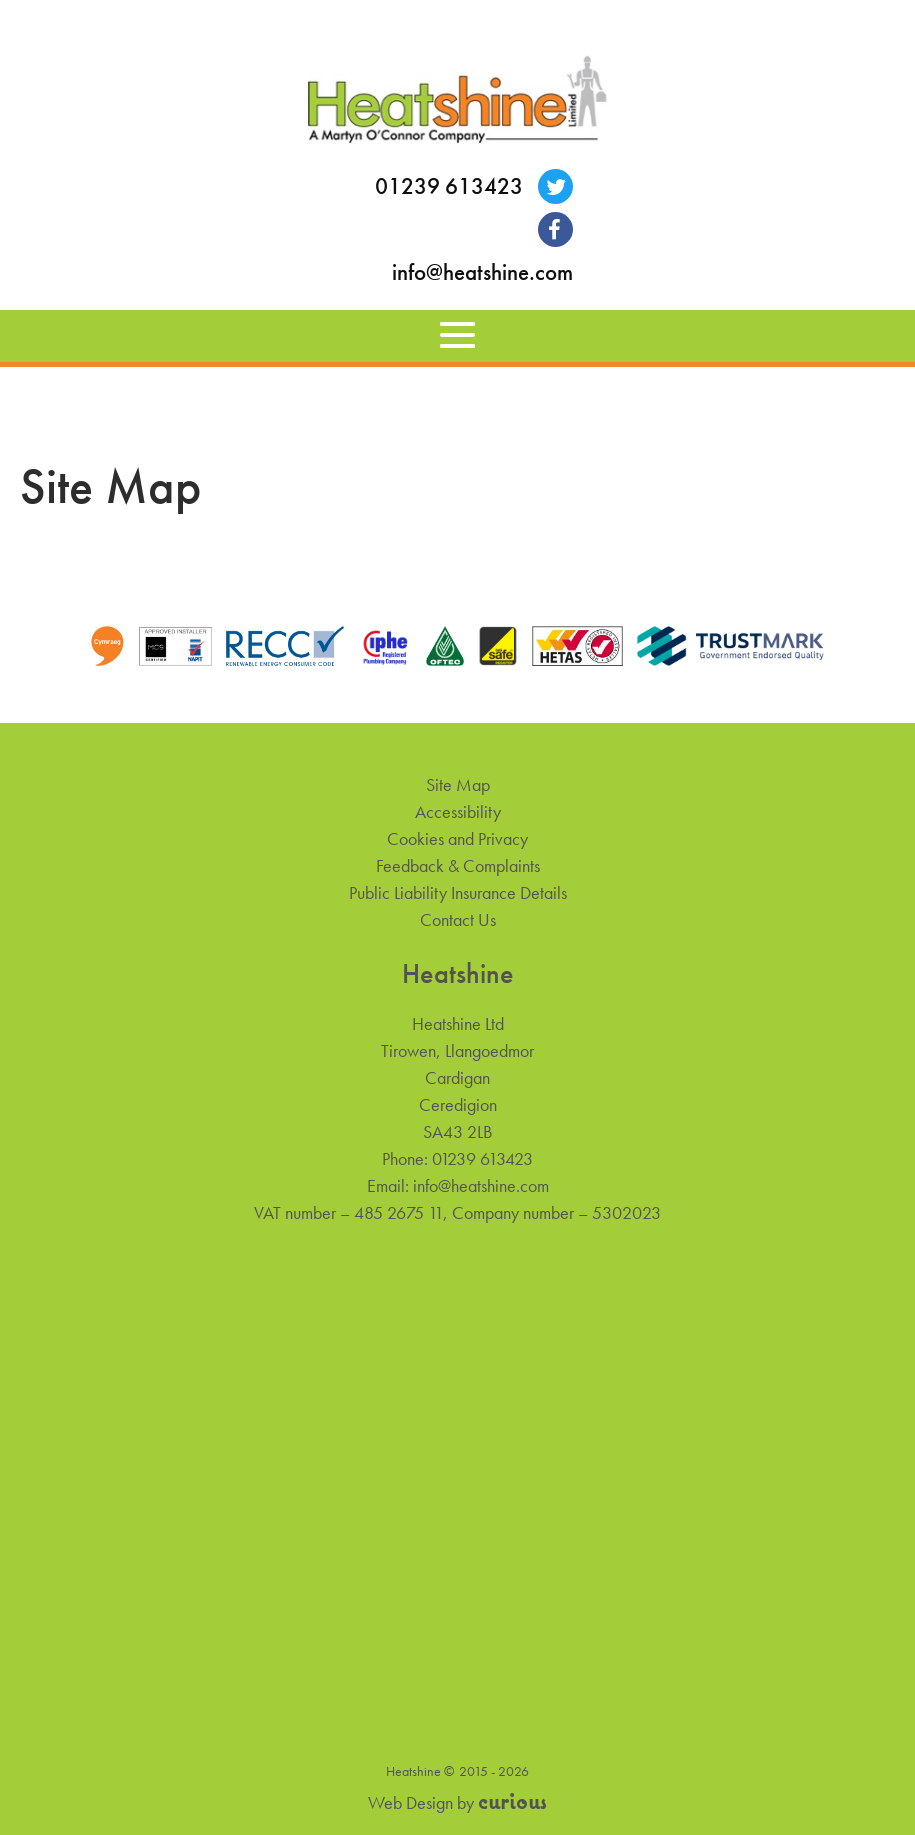 This screenshot has width=915, height=1835. What do you see at coordinates (458, 811) in the screenshot?
I see `Accessibility` at bounding box center [458, 811].